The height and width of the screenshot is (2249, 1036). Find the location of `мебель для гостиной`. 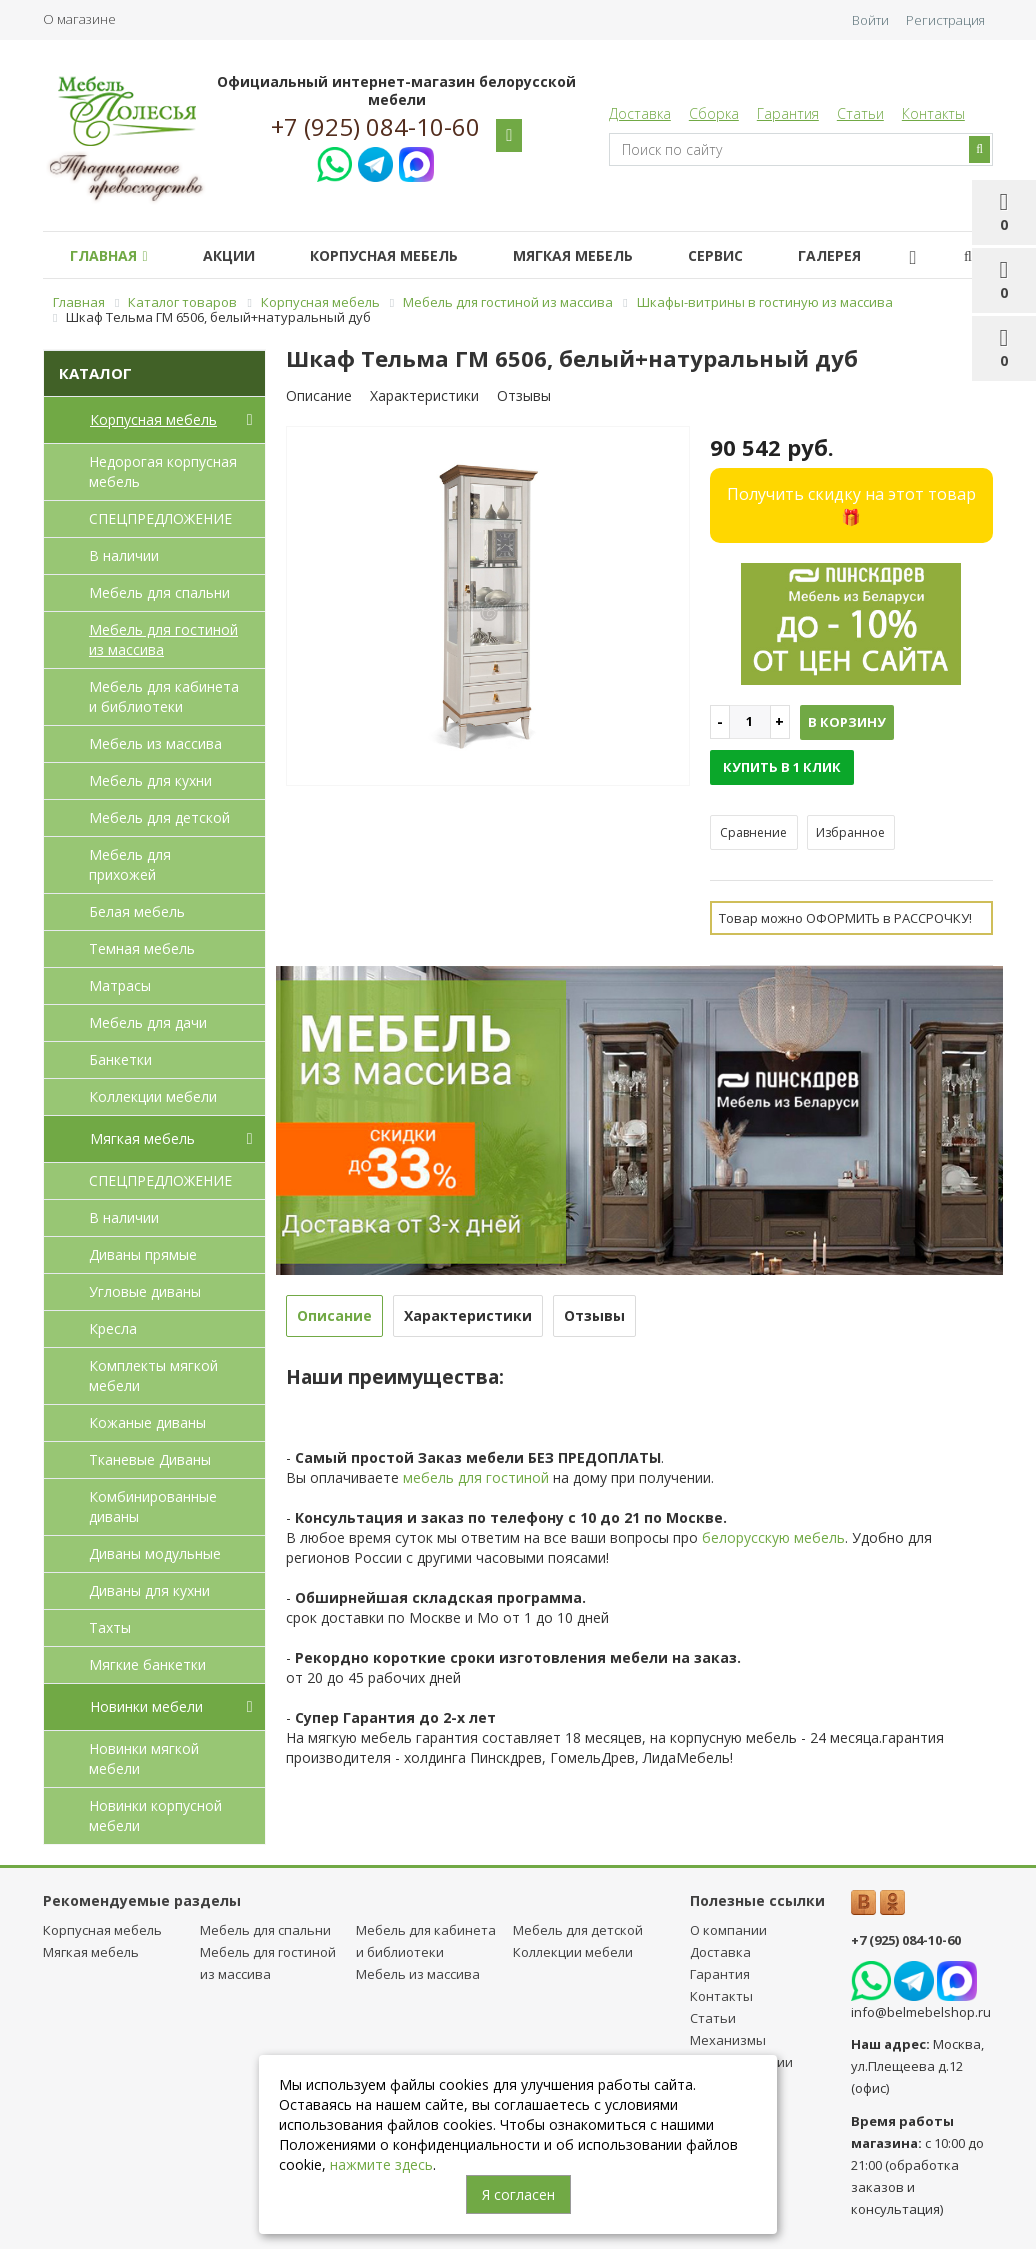

мебель для гостиной is located at coordinates (476, 1477).